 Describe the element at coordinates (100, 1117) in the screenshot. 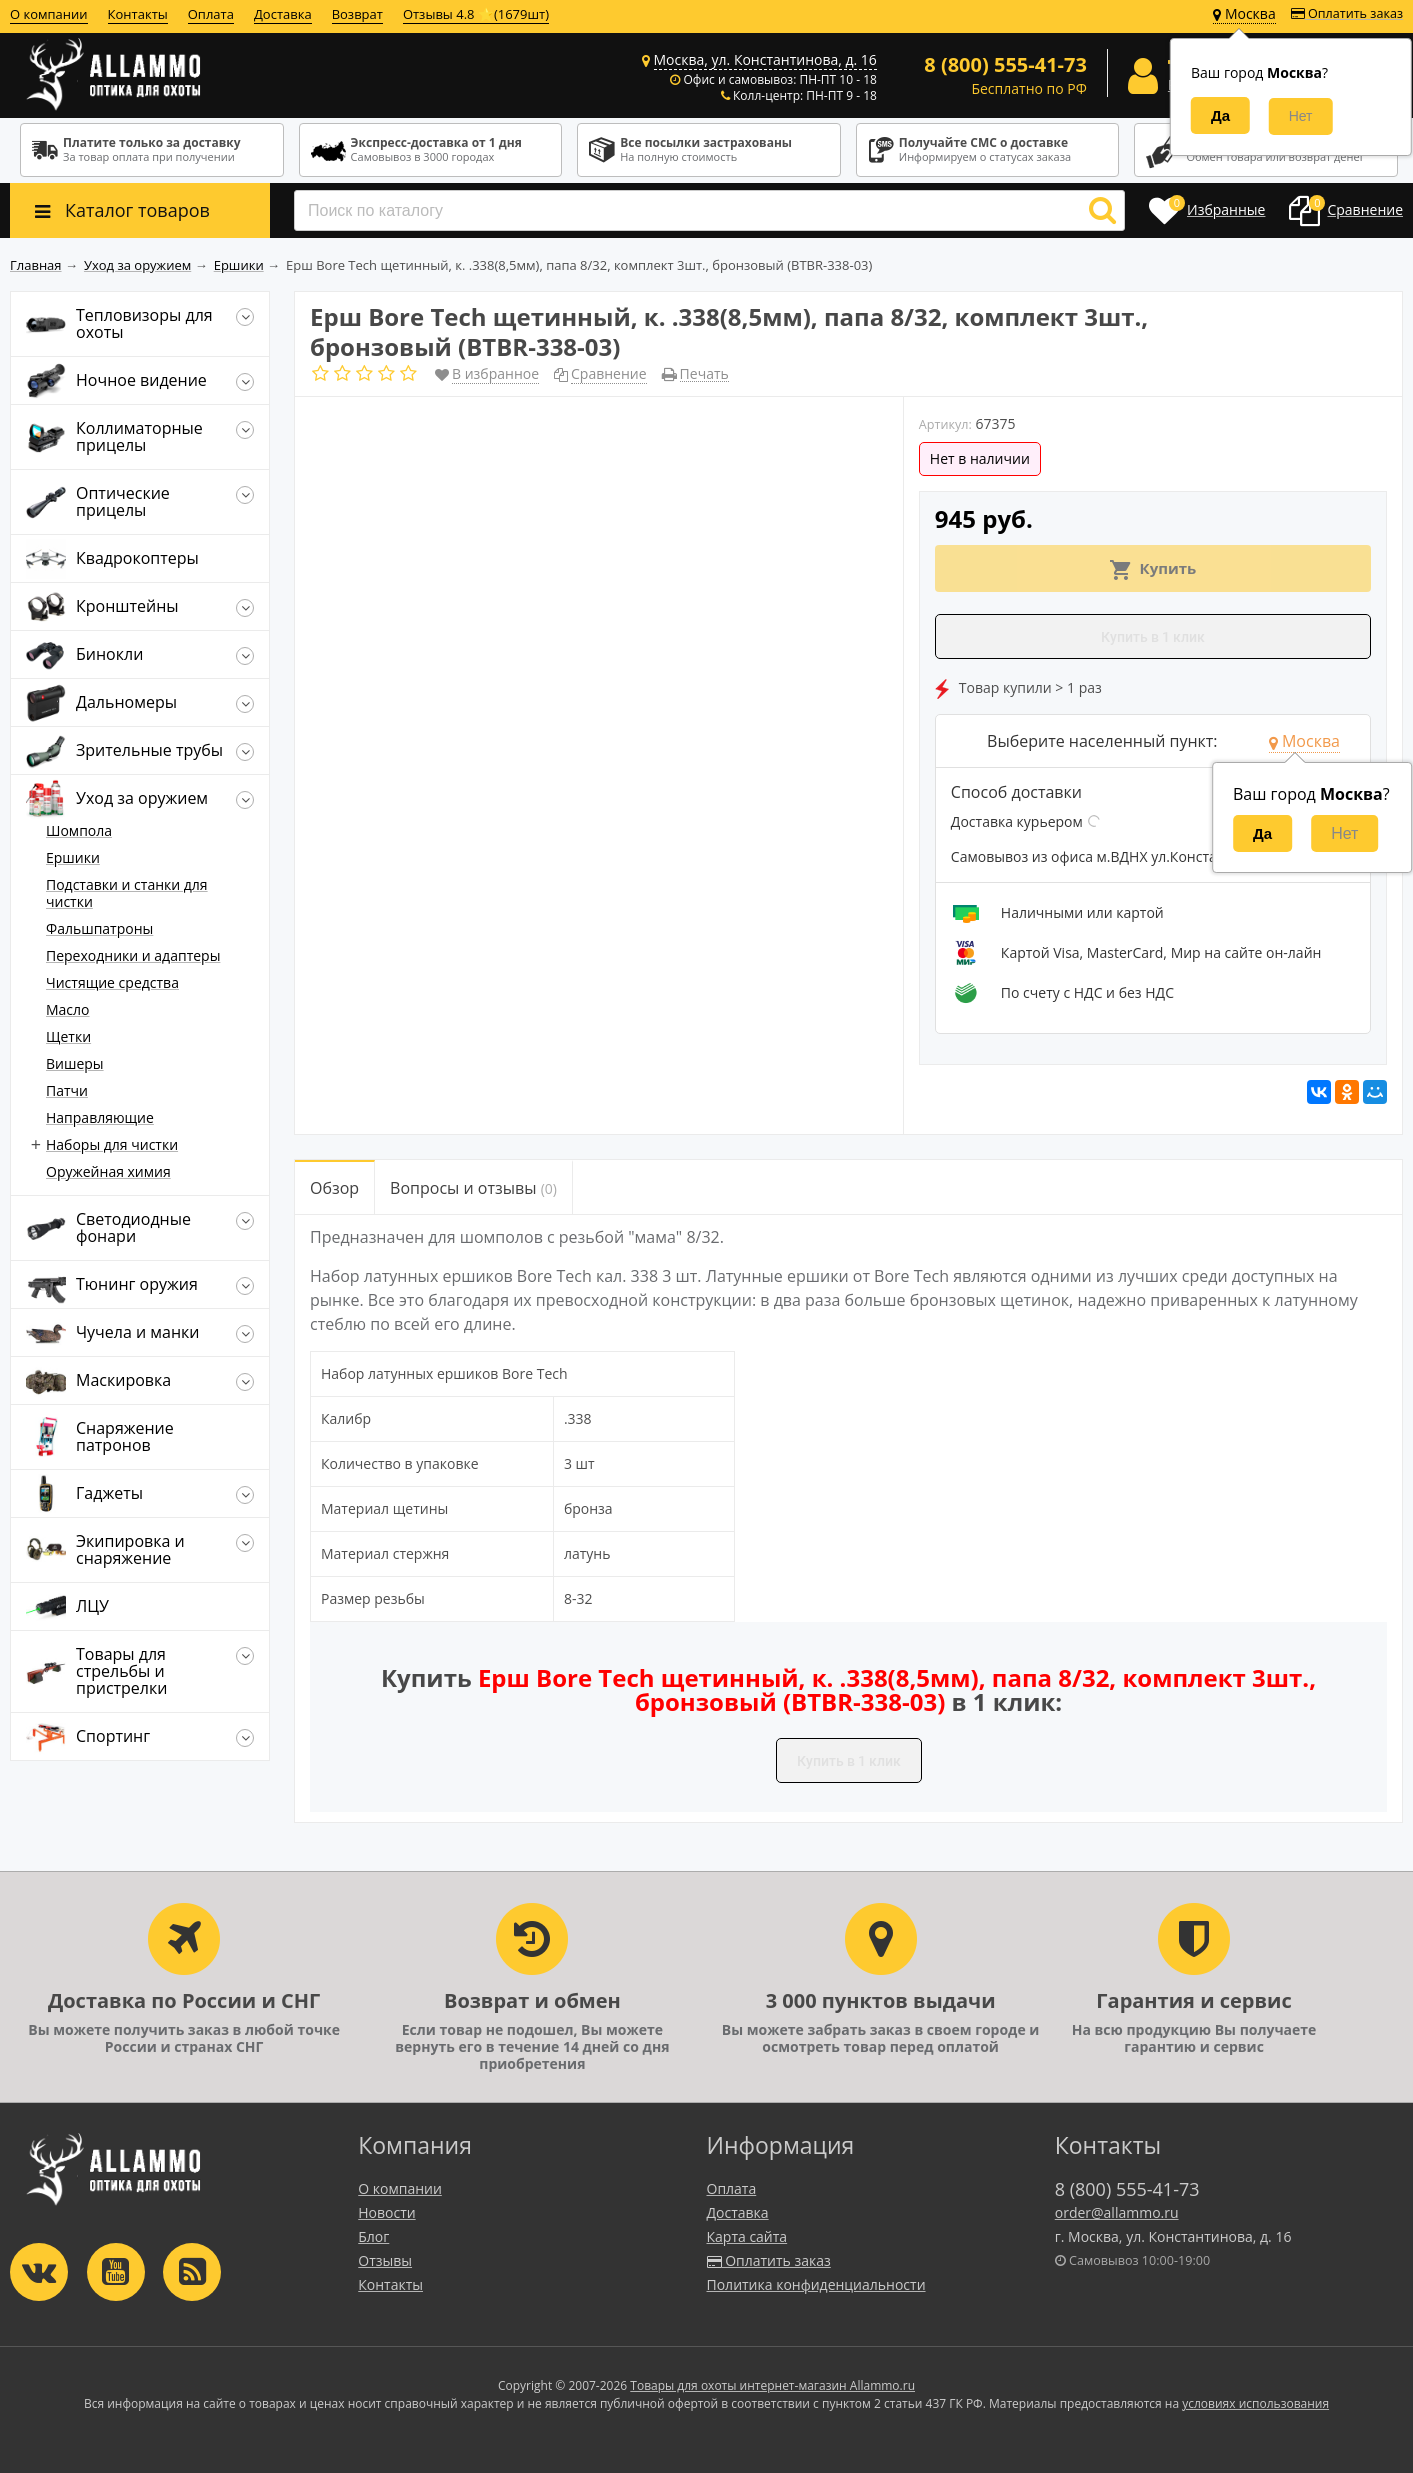

I see `Направляющие` at that location.